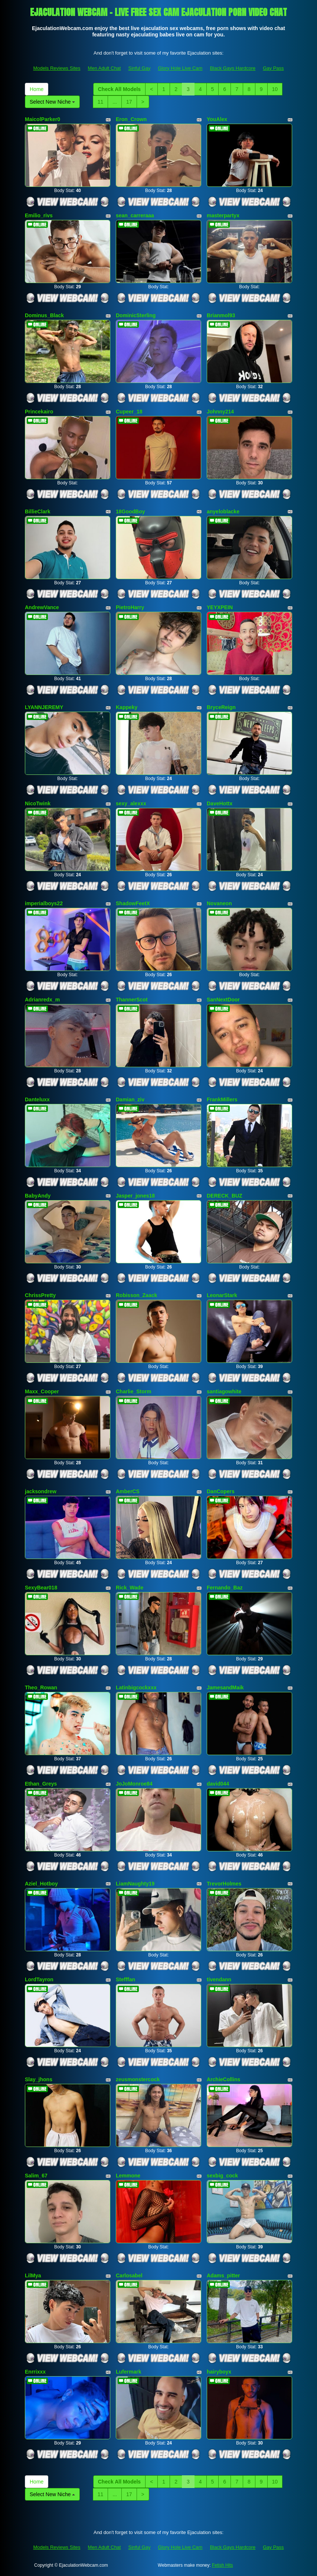  What do you see at coordinates (119, 89) in the screenshot?
I see `Check All Models` at bounding box center [119, 89].